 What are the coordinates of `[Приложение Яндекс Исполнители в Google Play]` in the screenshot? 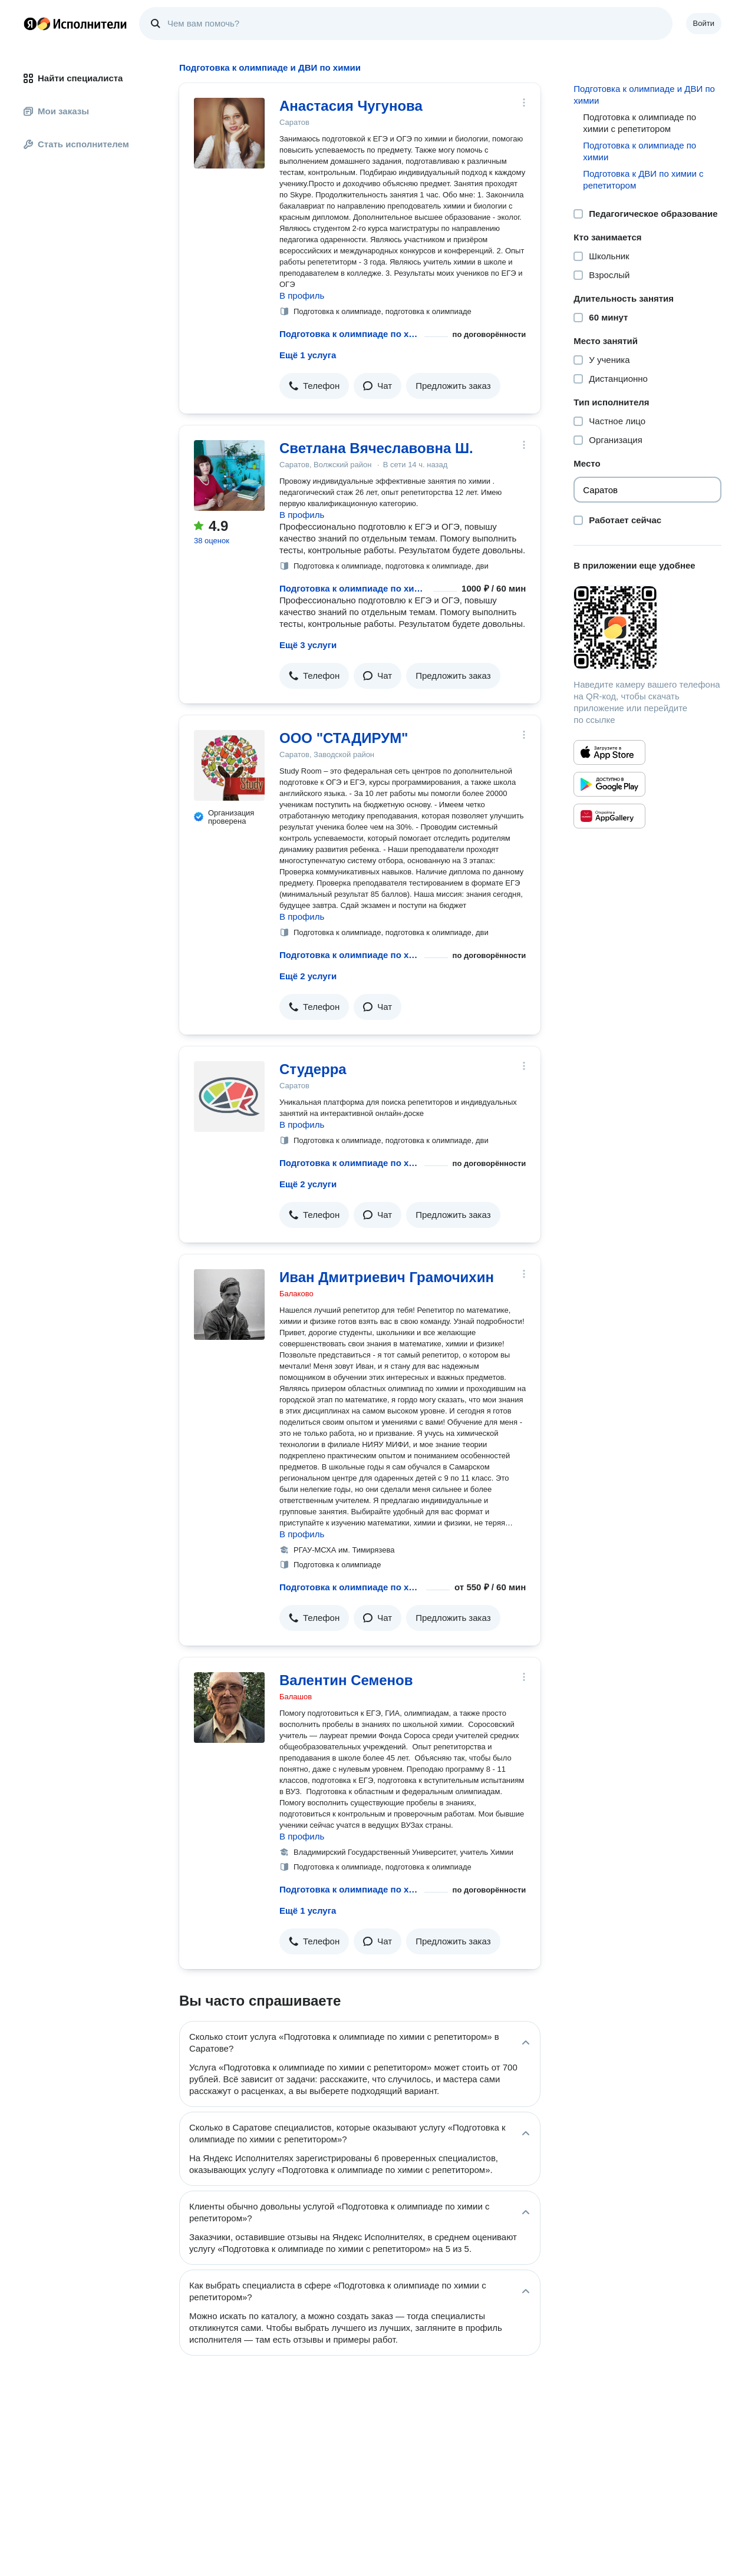 It's located at (609, 784).